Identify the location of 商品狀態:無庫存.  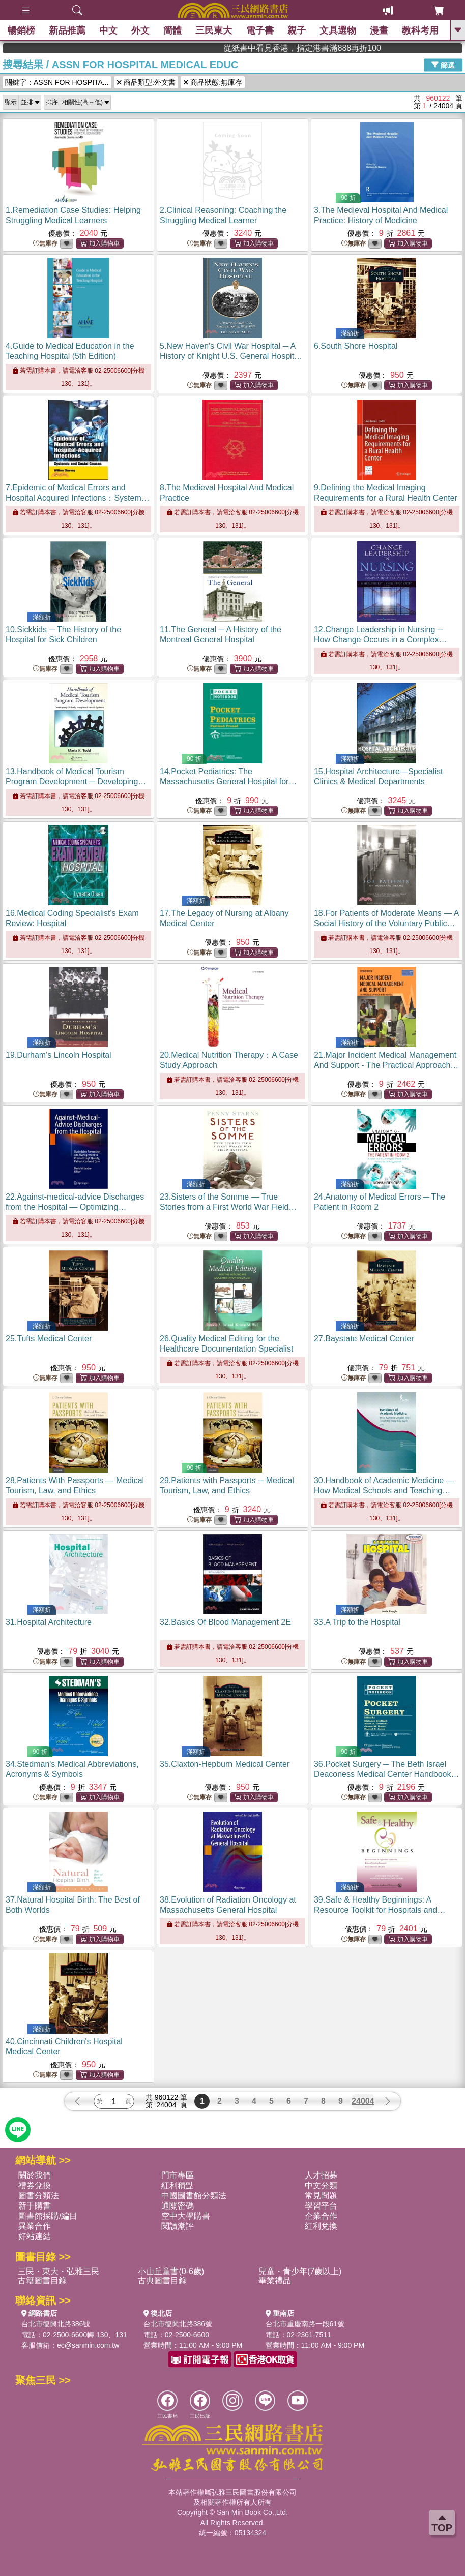
(212, 82).